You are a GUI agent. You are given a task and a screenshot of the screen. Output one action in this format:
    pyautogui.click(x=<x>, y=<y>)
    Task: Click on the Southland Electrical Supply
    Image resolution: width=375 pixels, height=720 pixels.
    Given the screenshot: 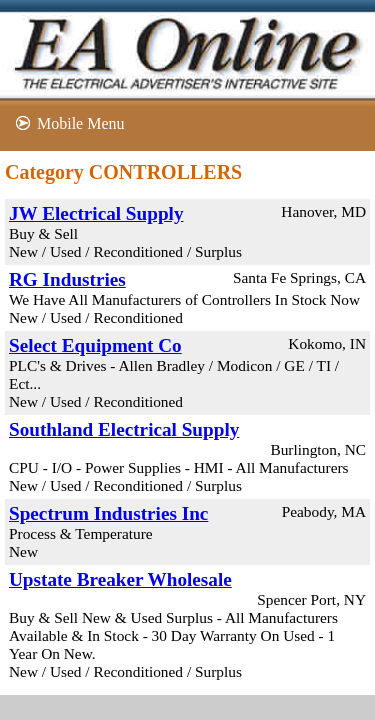 What is the action you would take?
    pyautogui.click(x=124, y=429)
    